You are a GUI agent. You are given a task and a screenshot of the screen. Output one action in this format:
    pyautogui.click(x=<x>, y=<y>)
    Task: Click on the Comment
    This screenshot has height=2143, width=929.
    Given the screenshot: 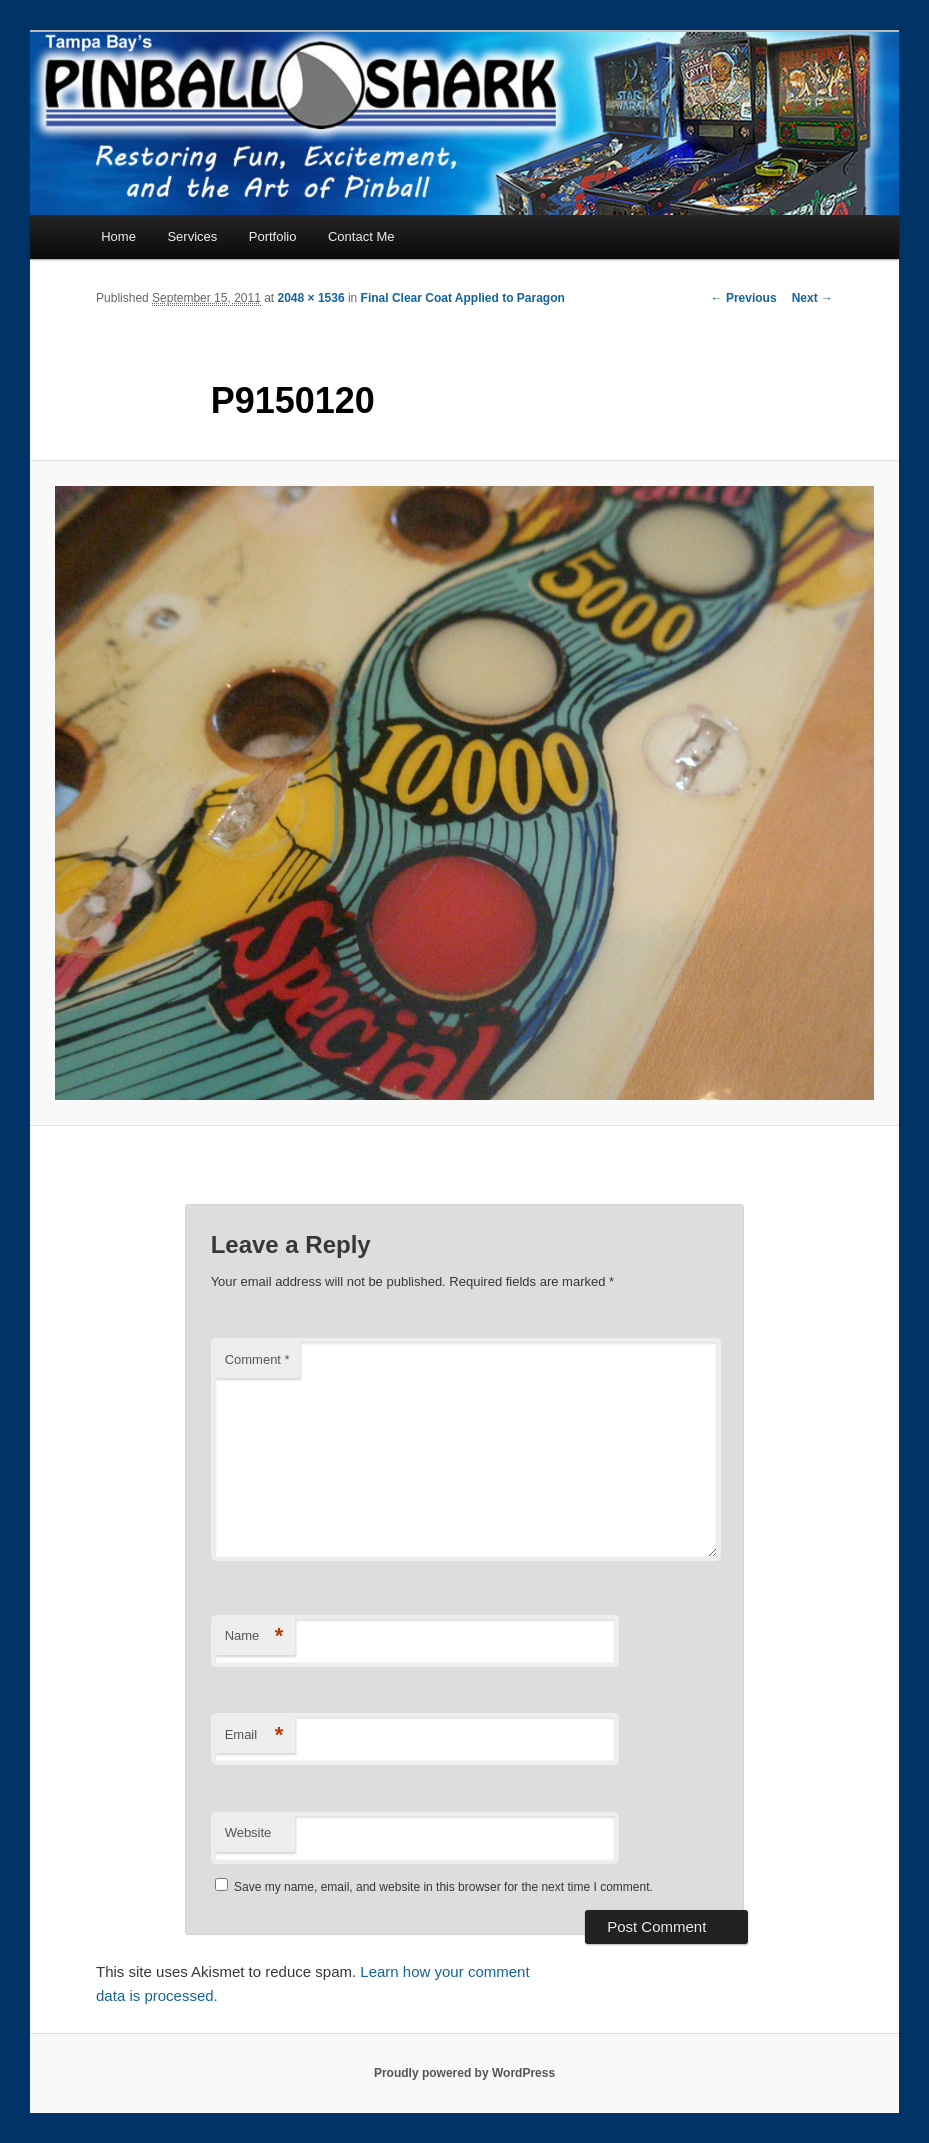 What is the action you would take?
    pyautogui.click(x=257, y=1359)
    